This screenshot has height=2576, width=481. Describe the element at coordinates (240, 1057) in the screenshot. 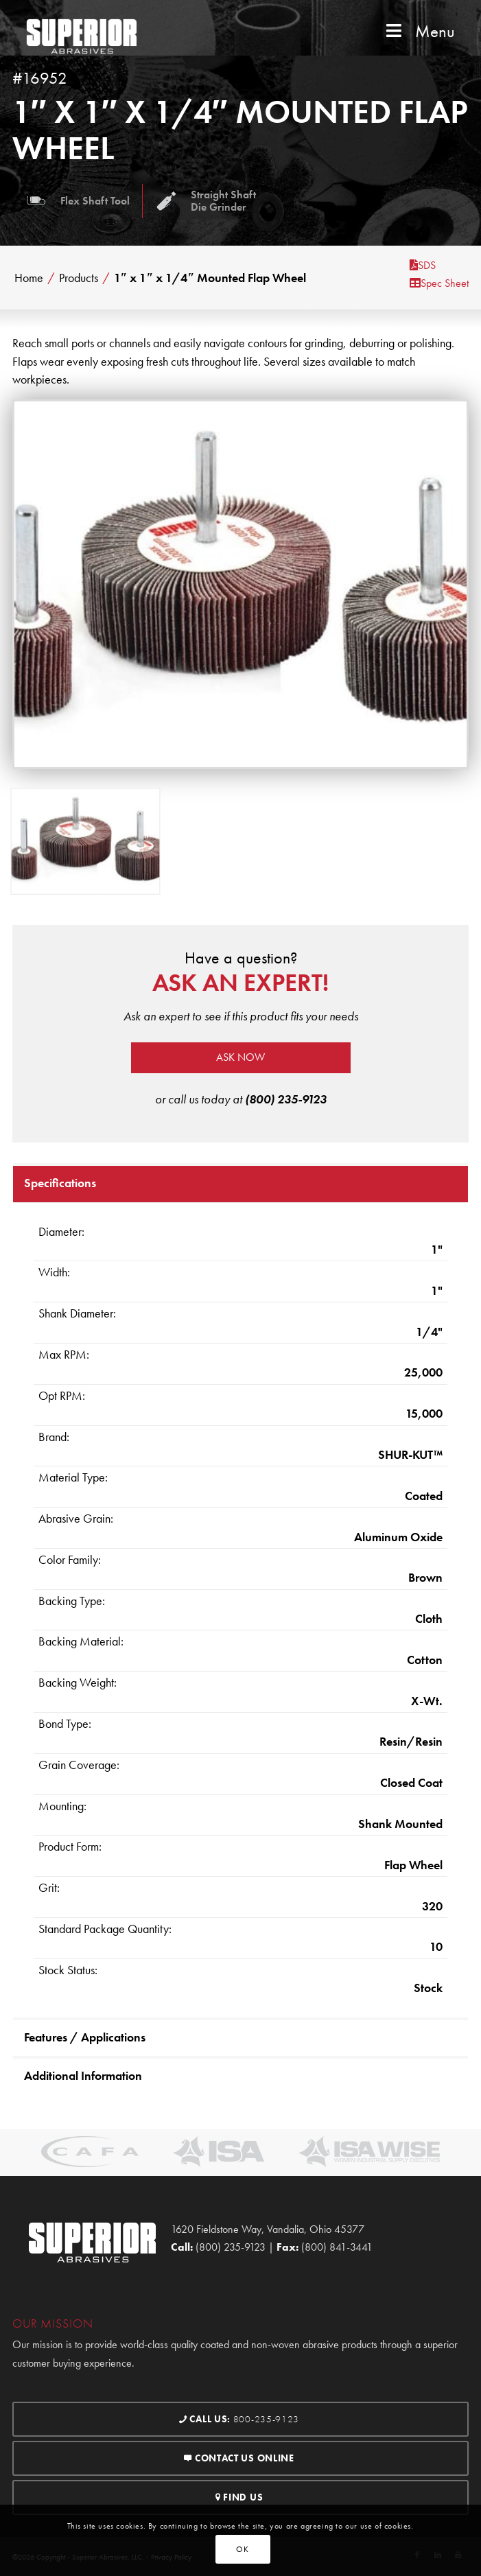

I see `Ask now` at that location.